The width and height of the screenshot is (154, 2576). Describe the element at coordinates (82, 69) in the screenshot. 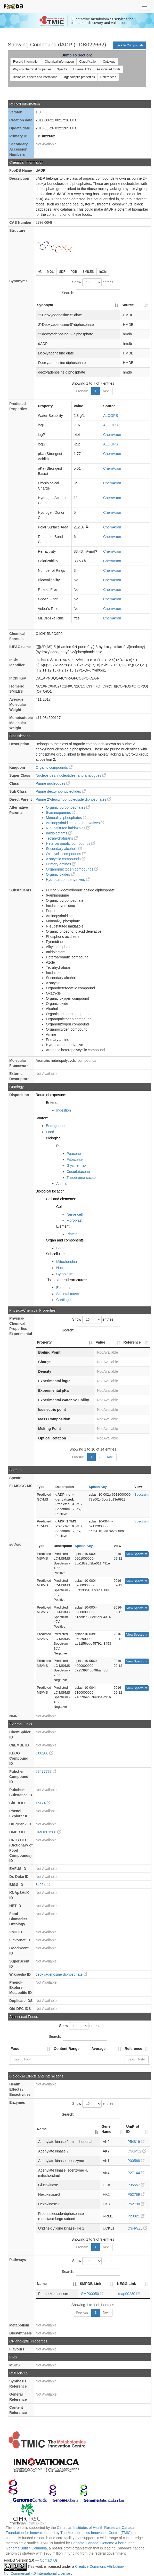

I see `External links` at that location.